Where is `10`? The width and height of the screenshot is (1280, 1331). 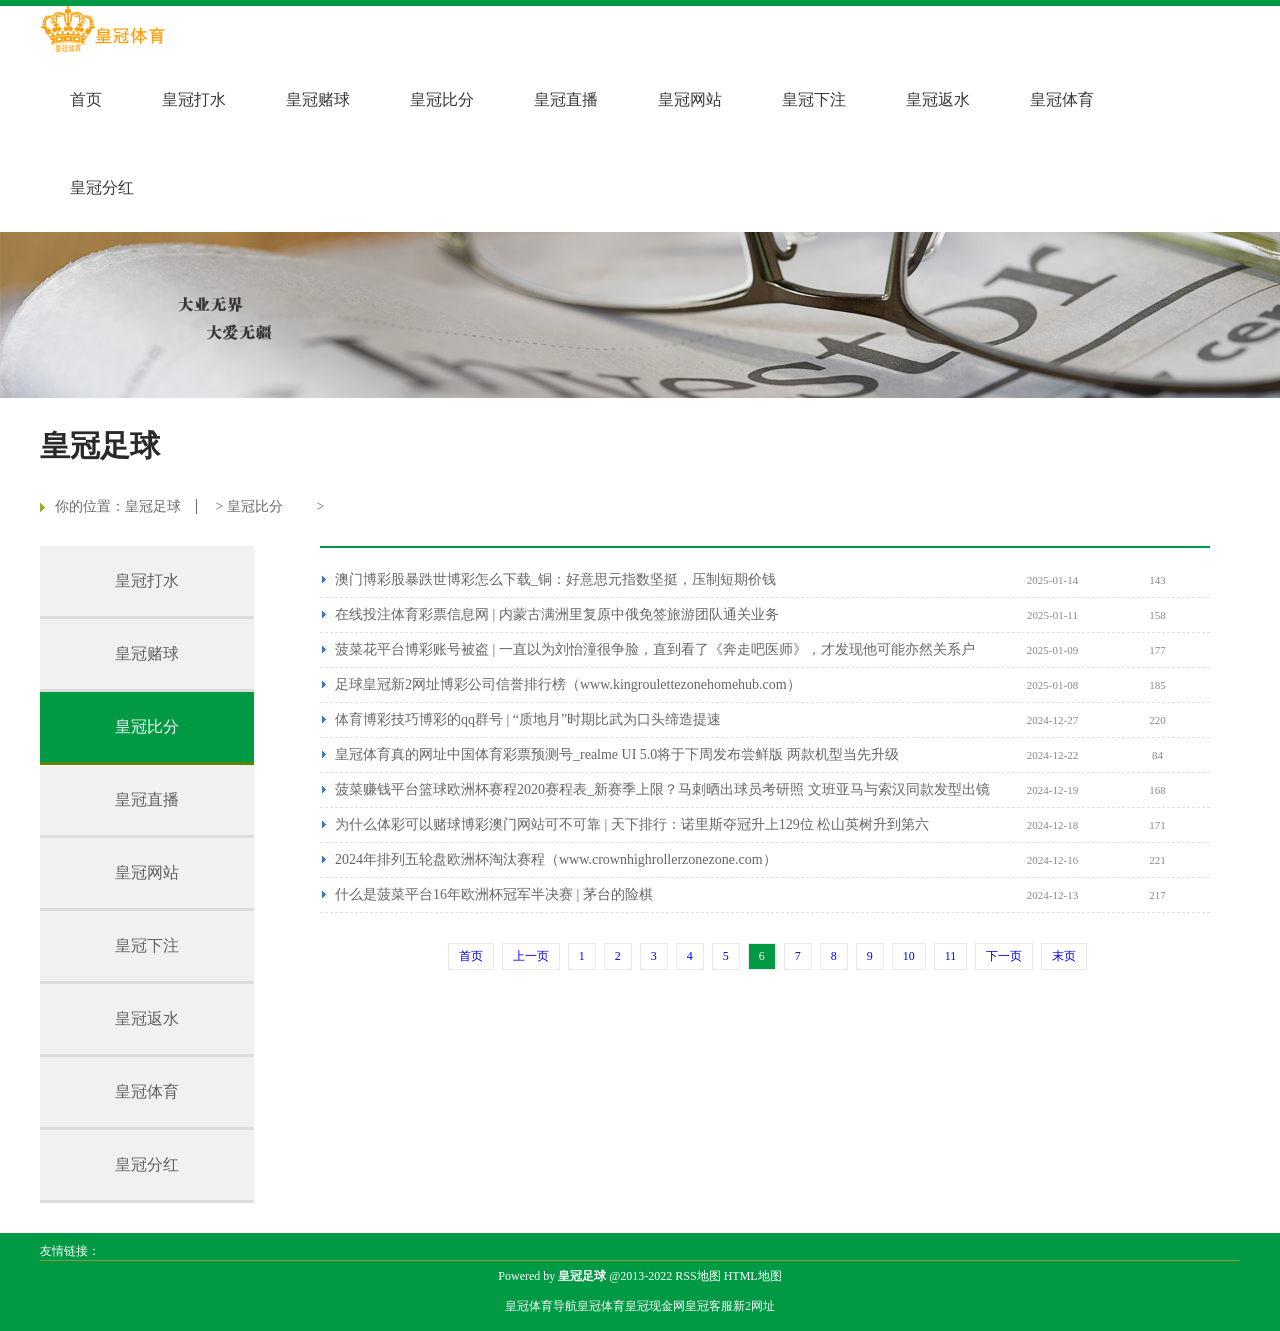
10 is located at coordinates (909, 956).